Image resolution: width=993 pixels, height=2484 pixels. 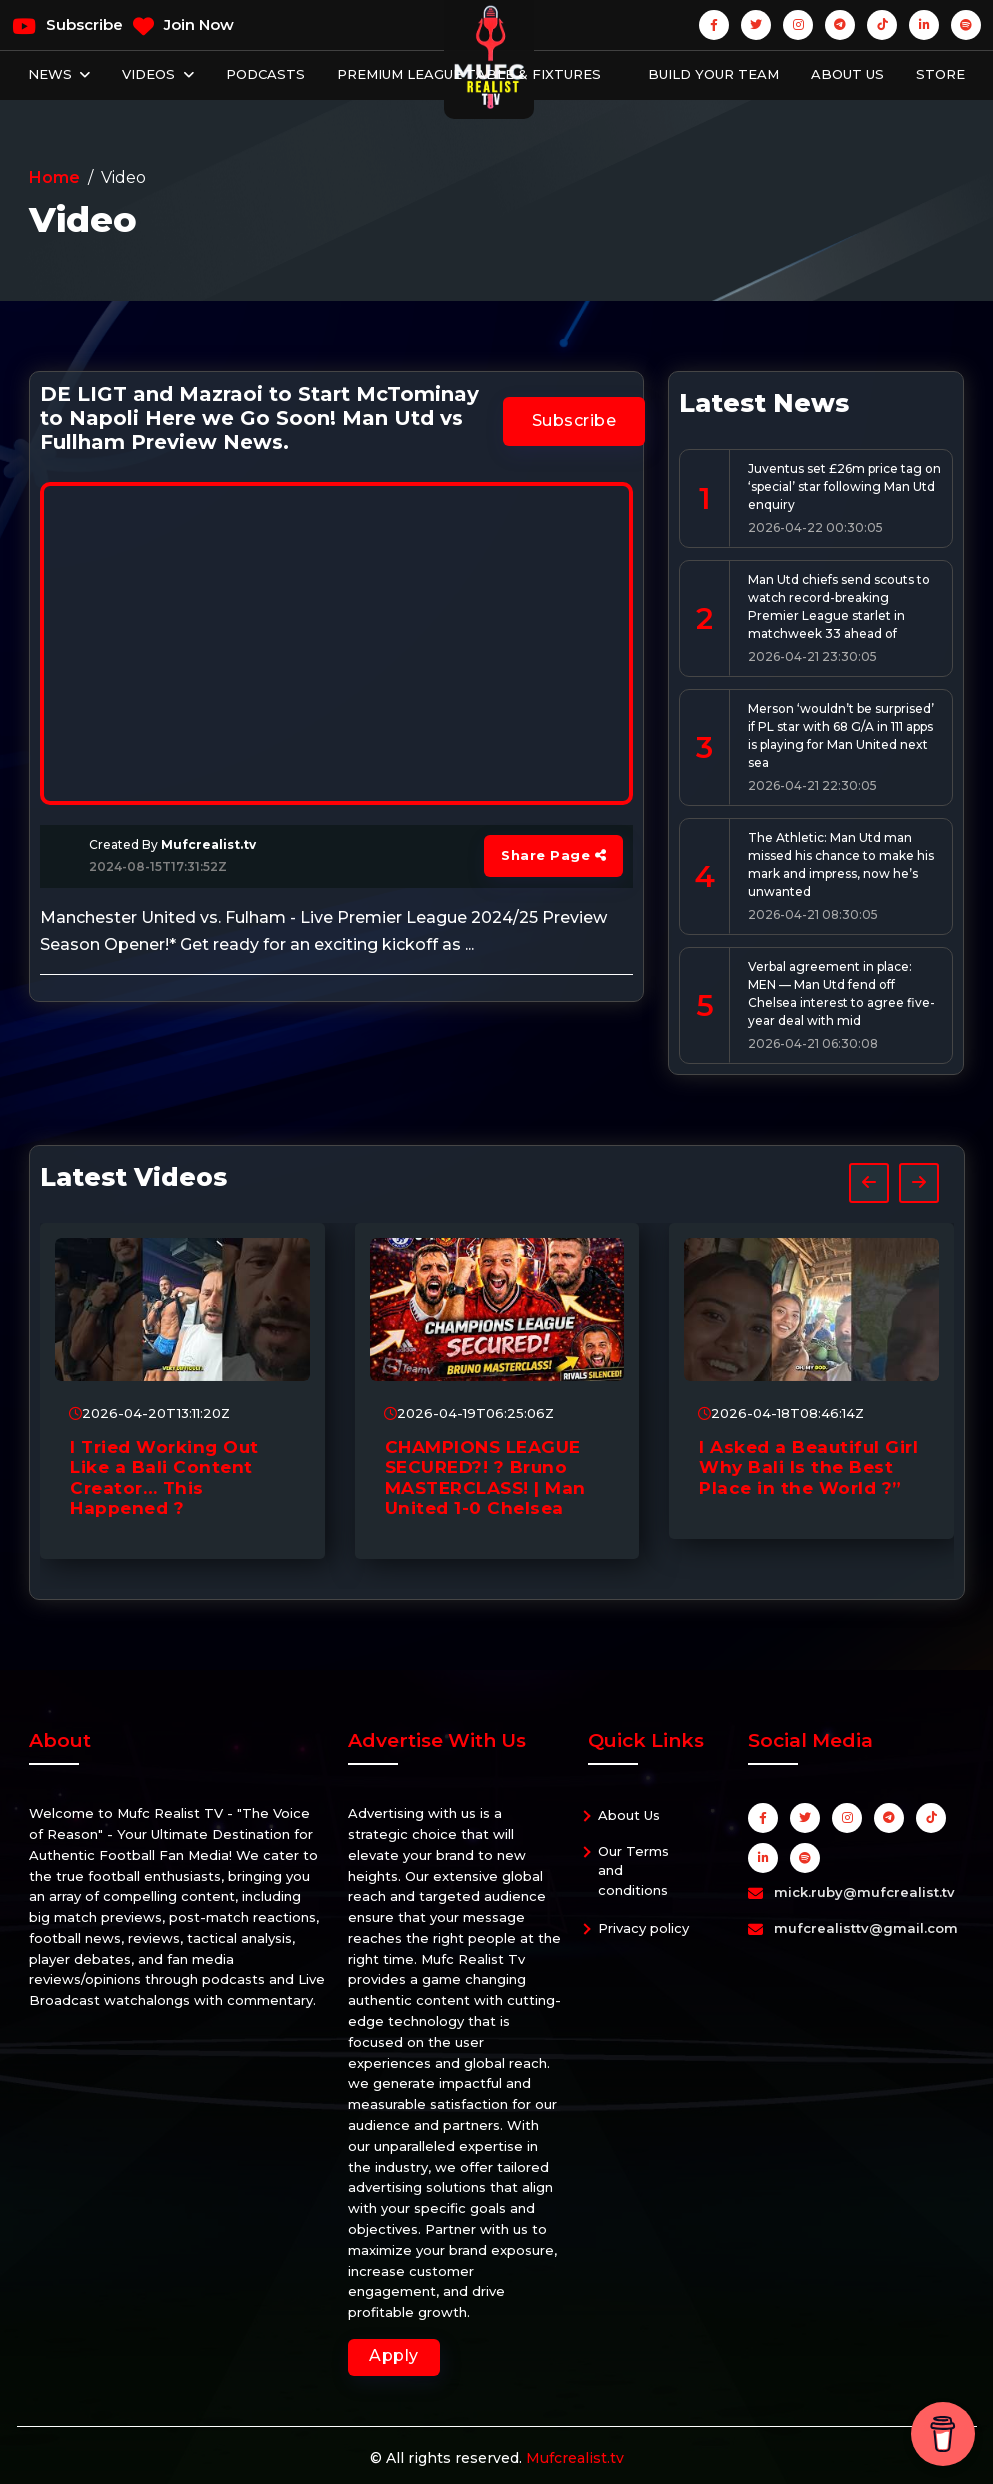 I want to click on 2026-04-20T13:11:20Z, so click(x=149, y=1413).